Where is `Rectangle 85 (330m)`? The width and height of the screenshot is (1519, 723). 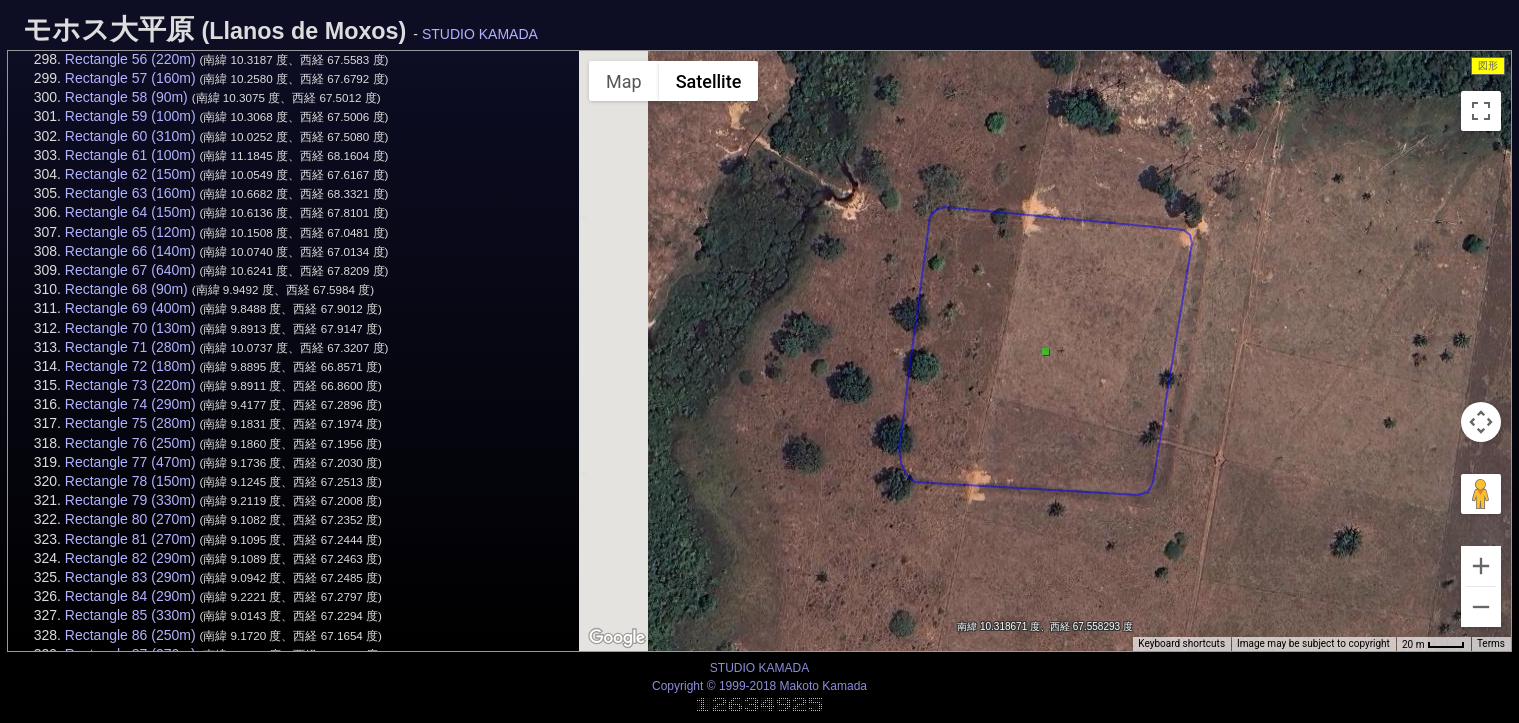
Rectangle 85 (330m) is located at coordinates (130, 615).